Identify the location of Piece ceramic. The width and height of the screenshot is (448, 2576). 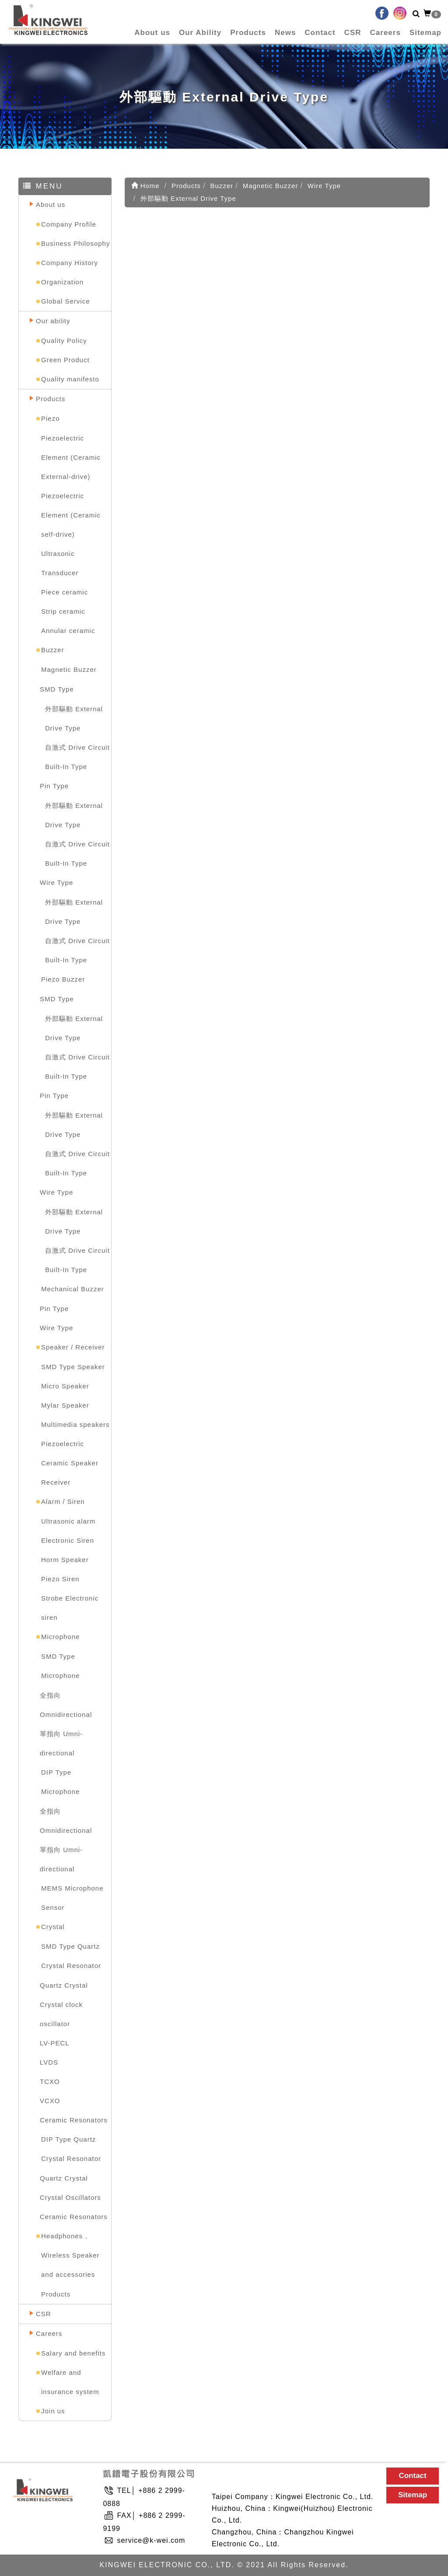
(64, 592).